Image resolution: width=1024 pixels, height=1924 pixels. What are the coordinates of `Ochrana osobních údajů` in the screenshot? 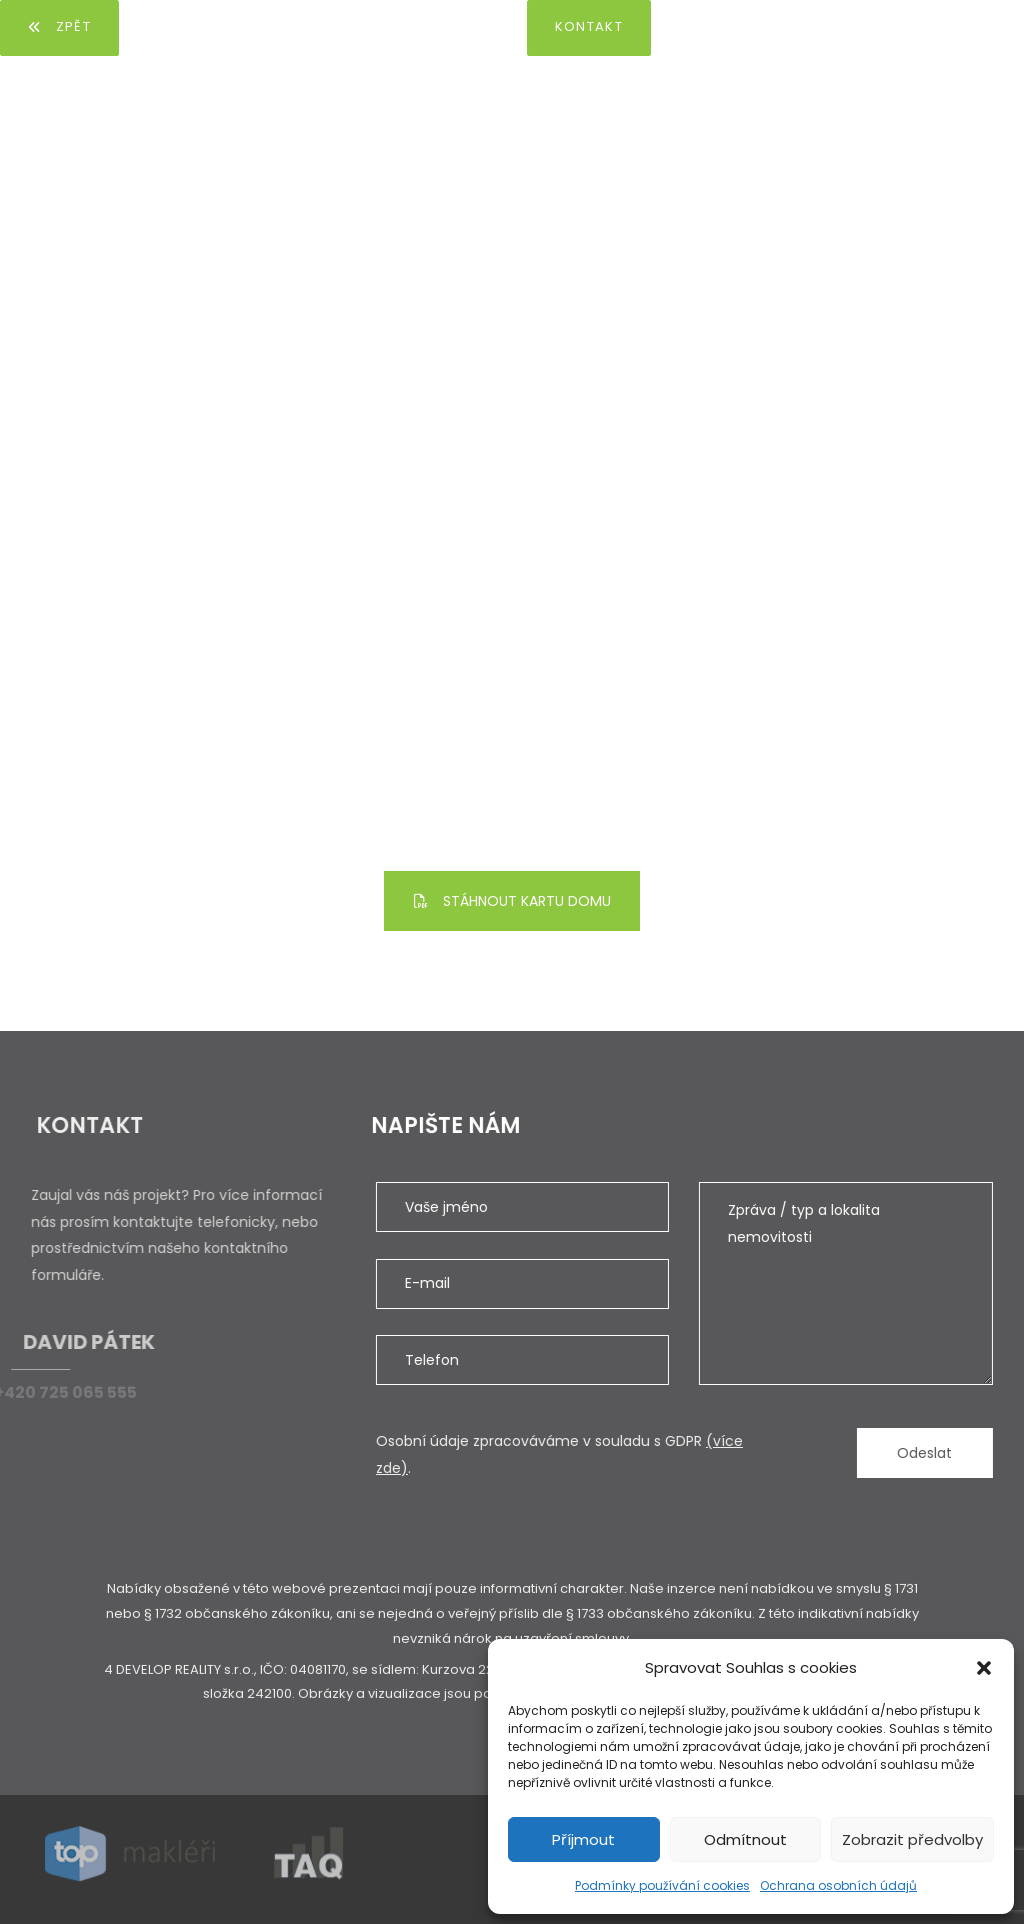 It's located at (838, 1885).